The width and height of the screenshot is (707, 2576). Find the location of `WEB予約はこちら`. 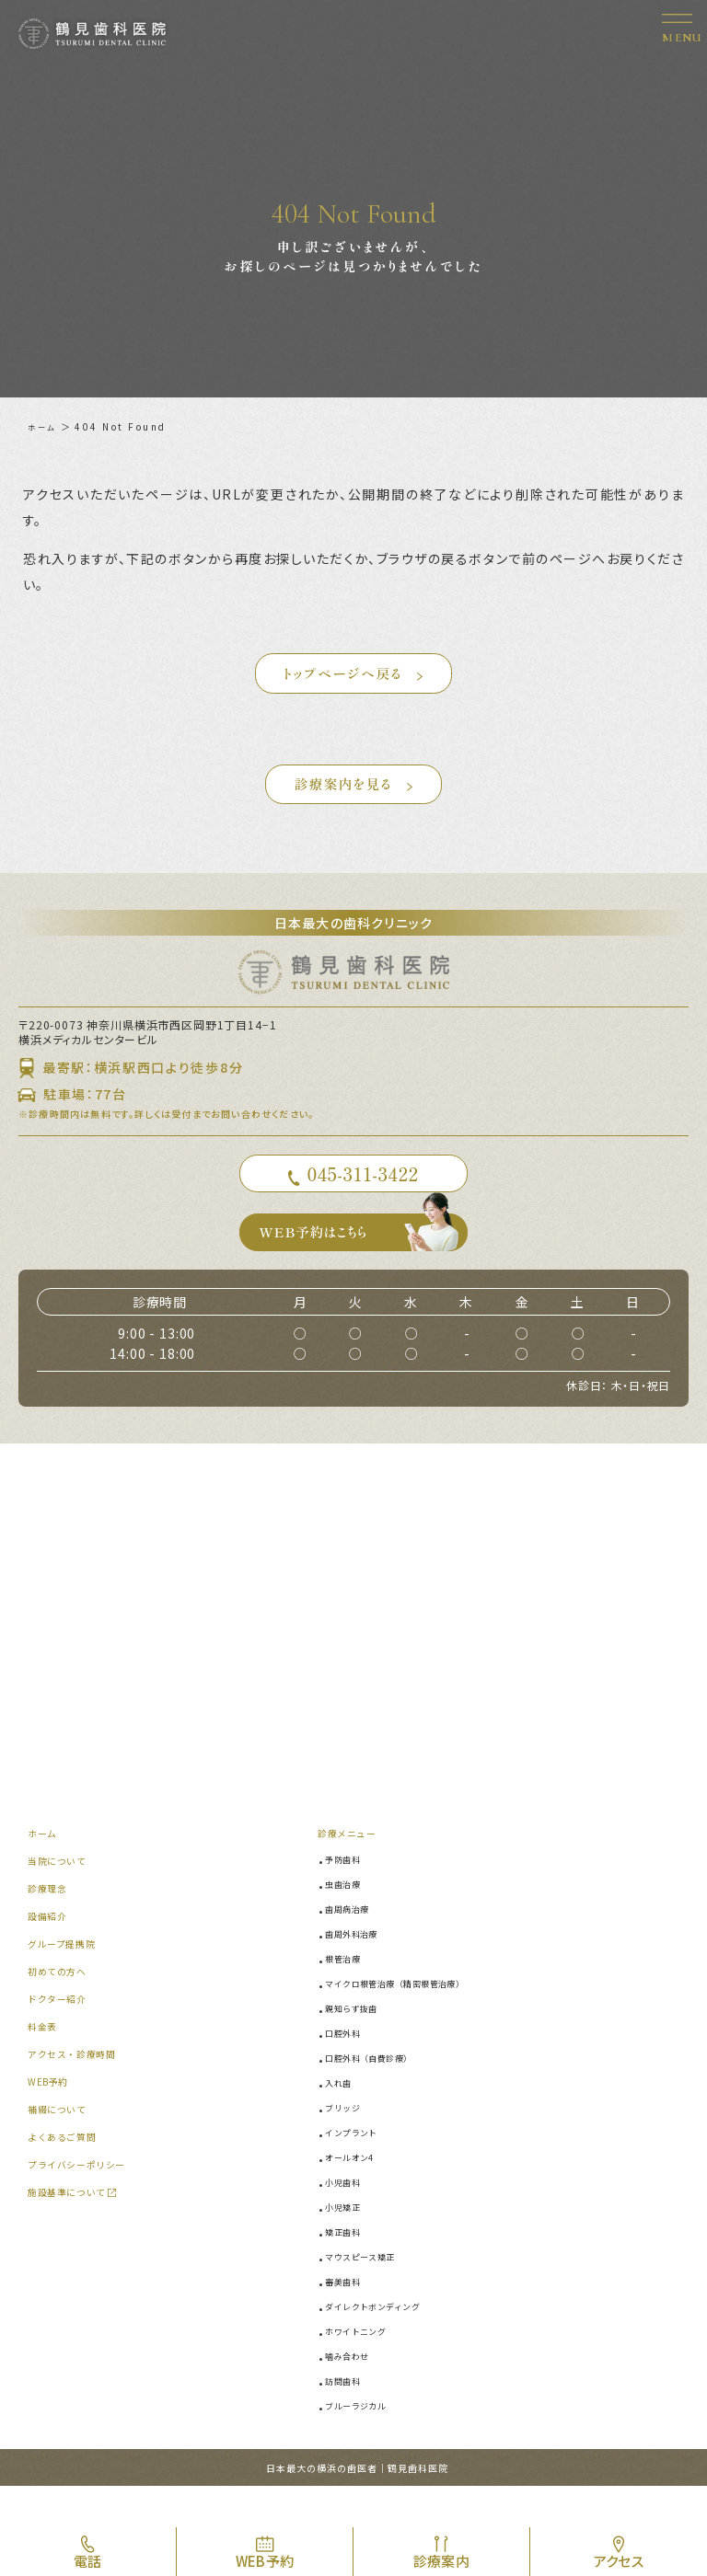

WEB予約はこちら is located at coordinates (365, 1262).